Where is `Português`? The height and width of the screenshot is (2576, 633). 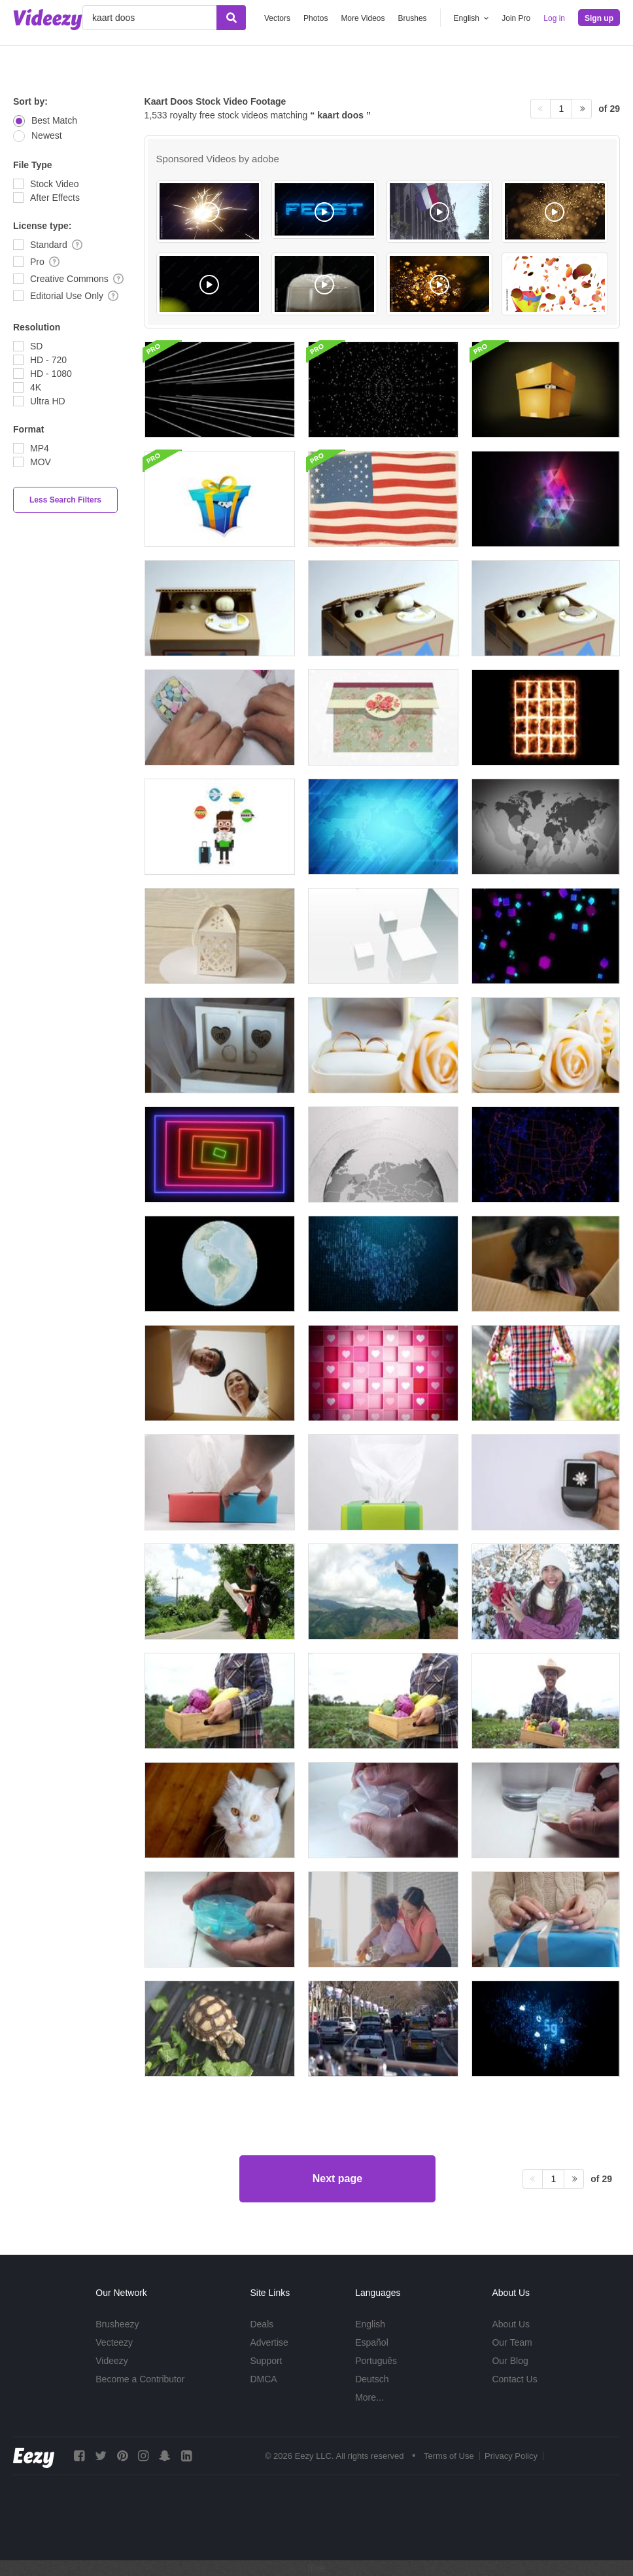 Português is located at coordinates (376, 2360).